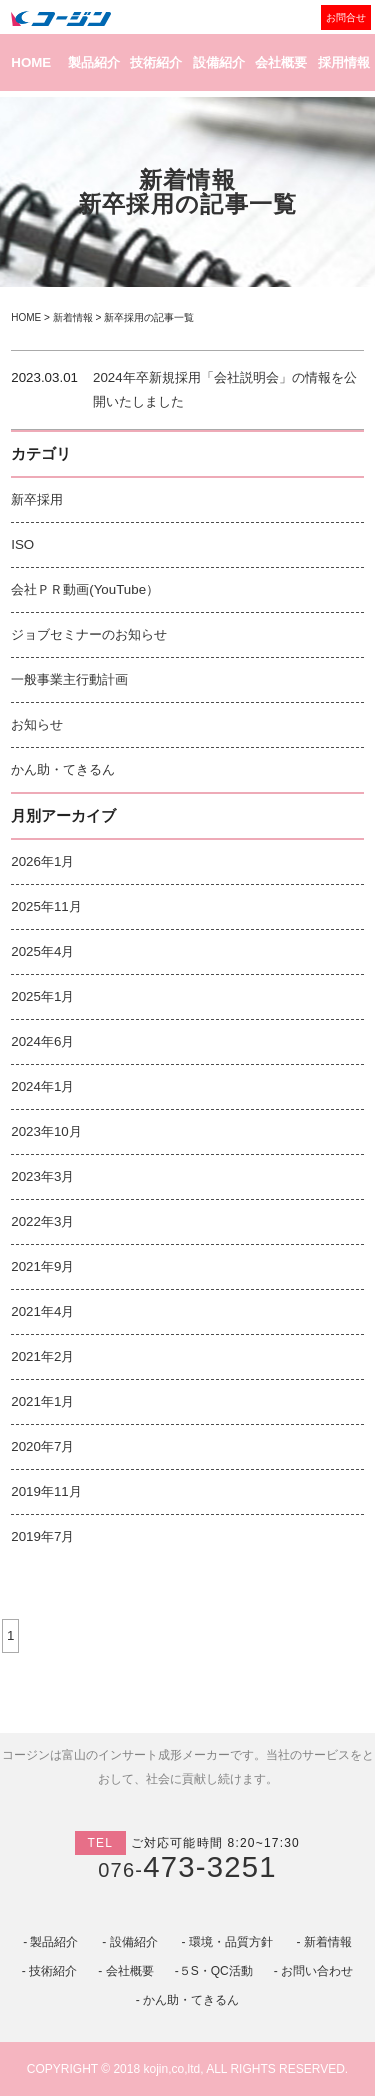 The width and height of the screenshot is (375, 2096). I want to click on - 技術紹介, so click(49, 1971).